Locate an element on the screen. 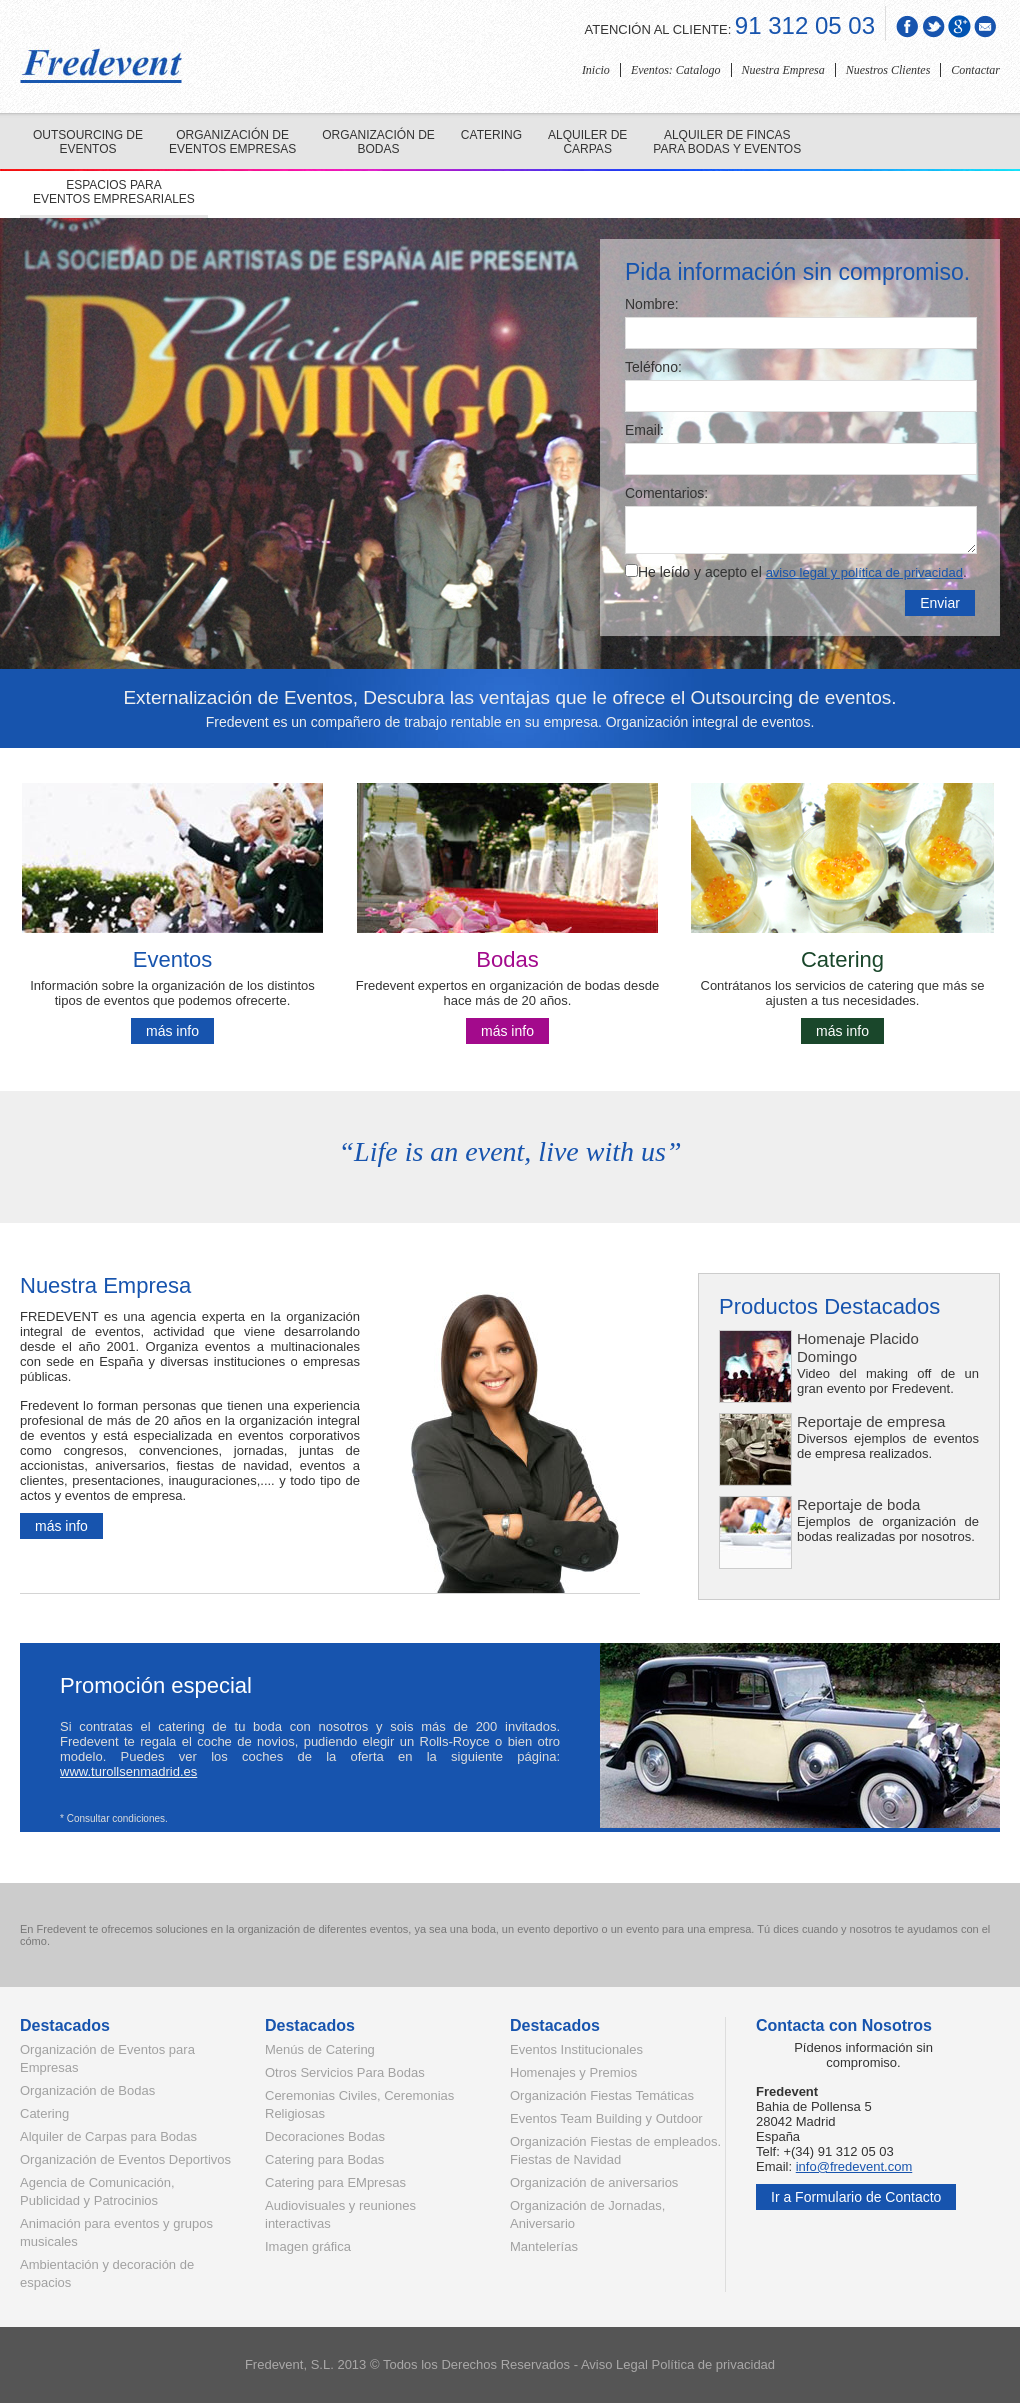 Image resolution: width=1020 pixels, height=2403 pixels. Decoraciones Bodas is located at coordinates (325, 2136).